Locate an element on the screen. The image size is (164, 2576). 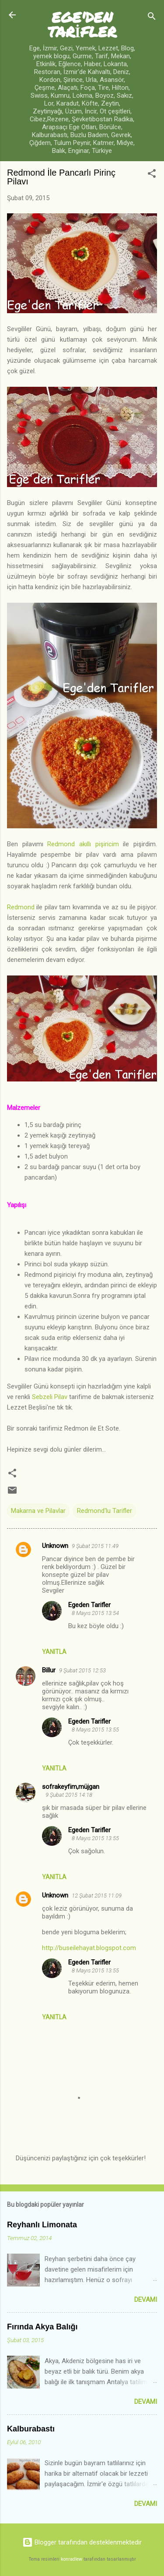
Redmond'lu Tarifler is located at coordinates (104, 1511).